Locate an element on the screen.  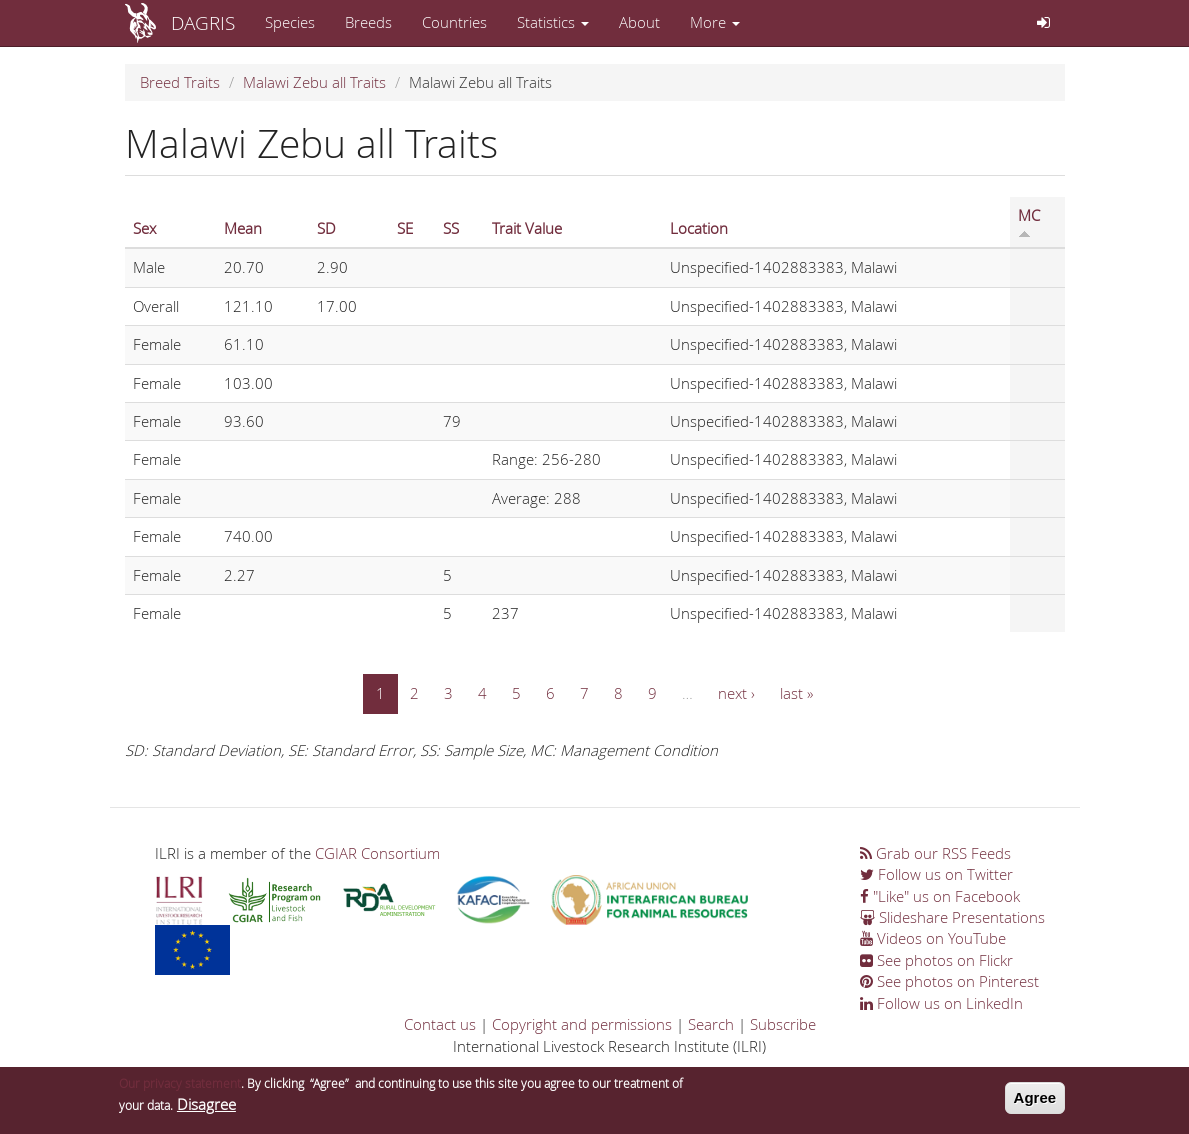
Follow us on LinkedIn is located at coordinates (941, 1003).